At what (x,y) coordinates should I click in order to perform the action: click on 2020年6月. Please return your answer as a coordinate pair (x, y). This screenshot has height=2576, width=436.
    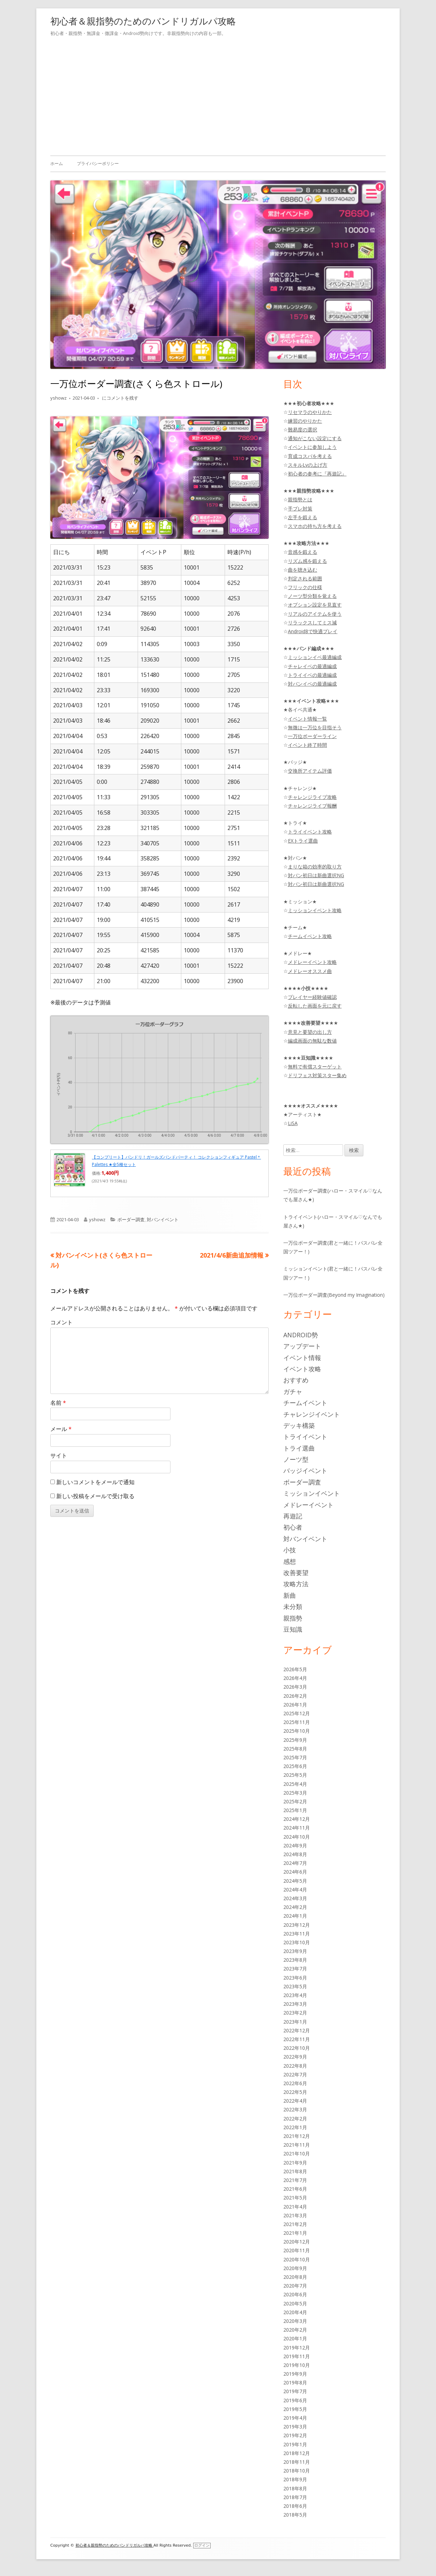
    Looking at the image, I should click on (295, 2294).